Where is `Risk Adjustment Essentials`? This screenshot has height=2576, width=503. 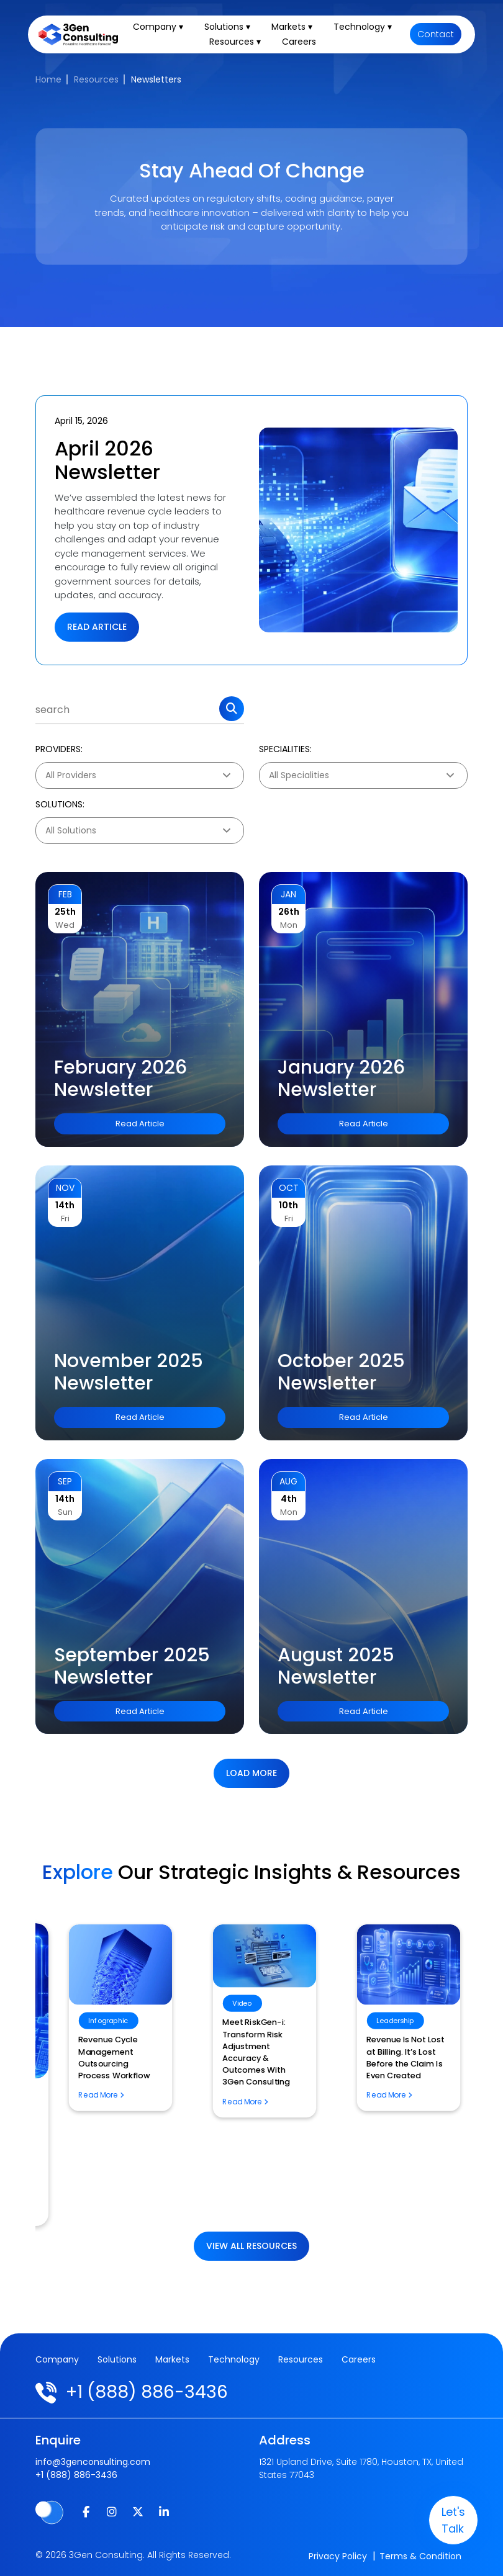 Risk Adjustment Essentials is located at coordinates (97, 2074).